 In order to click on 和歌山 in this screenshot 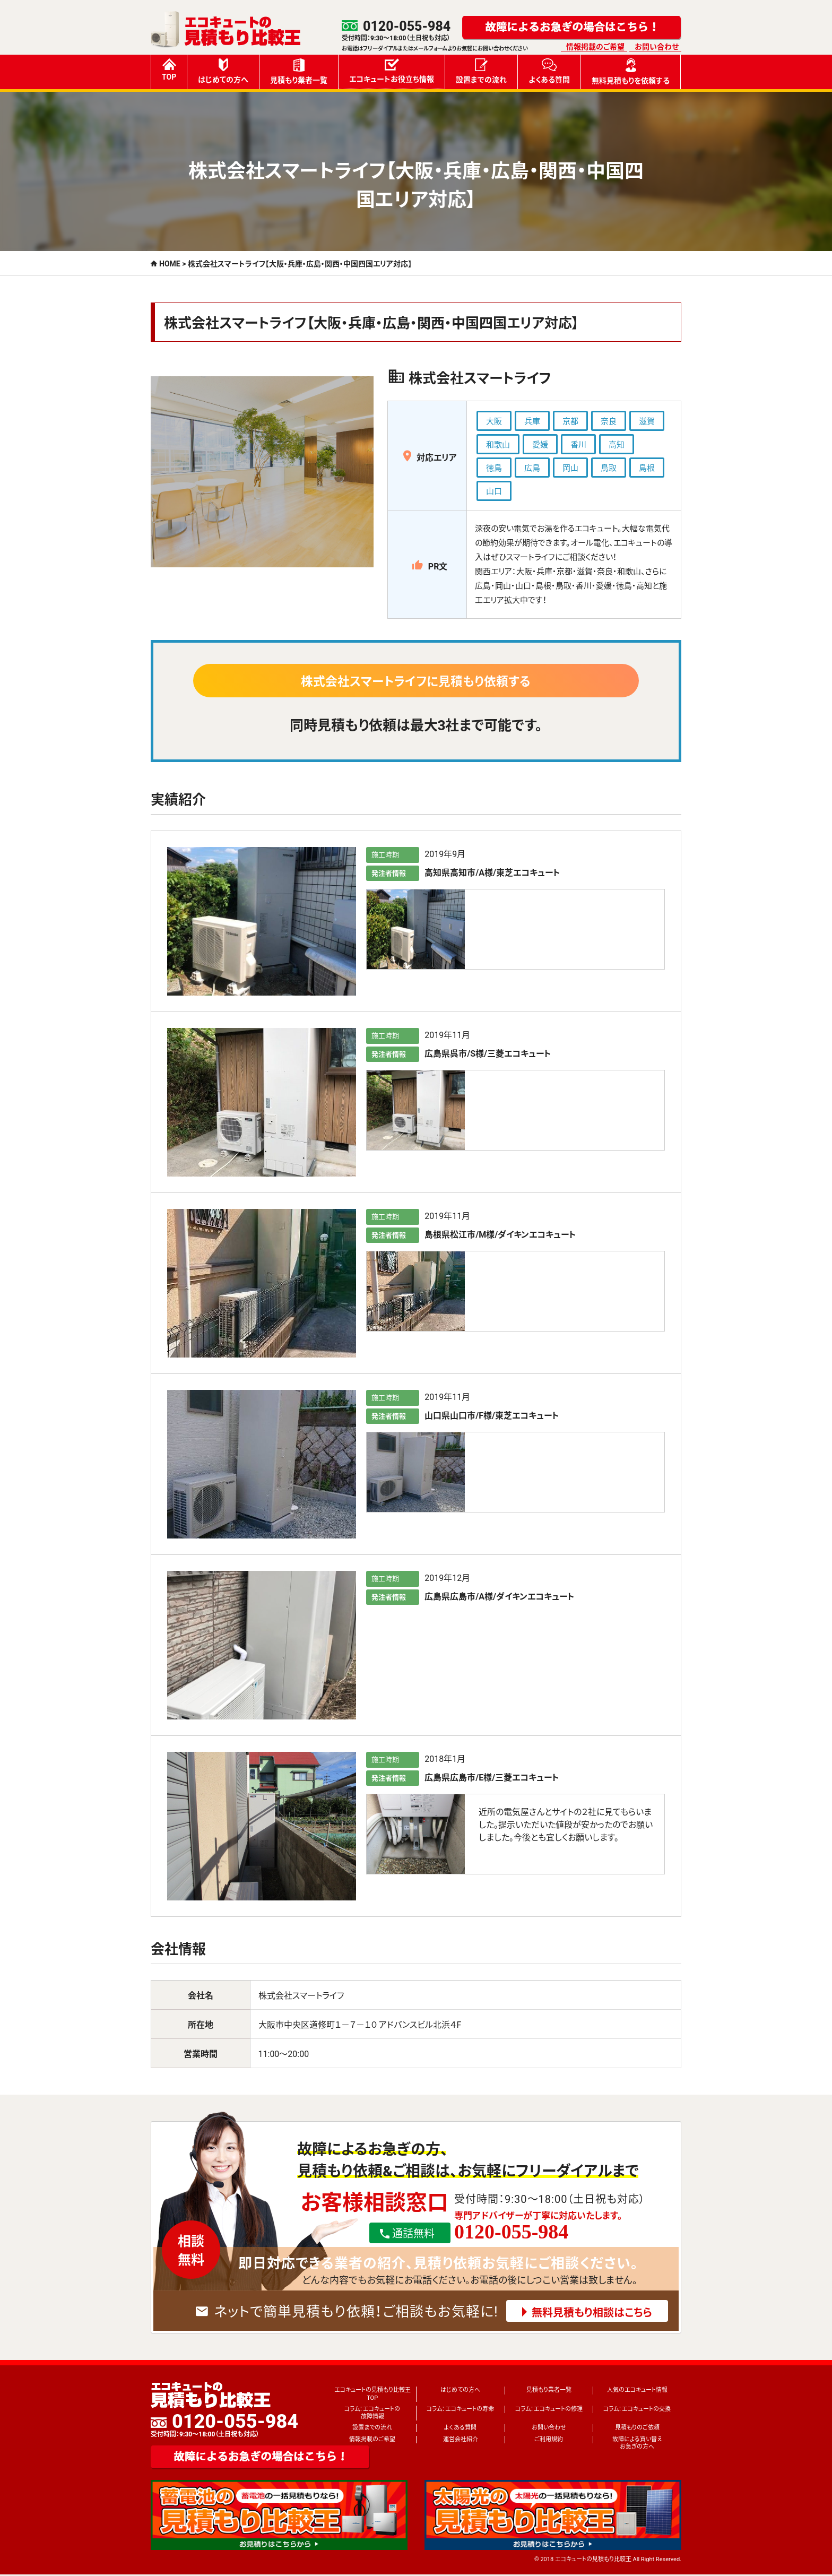, I will do `click(498, 444)`.